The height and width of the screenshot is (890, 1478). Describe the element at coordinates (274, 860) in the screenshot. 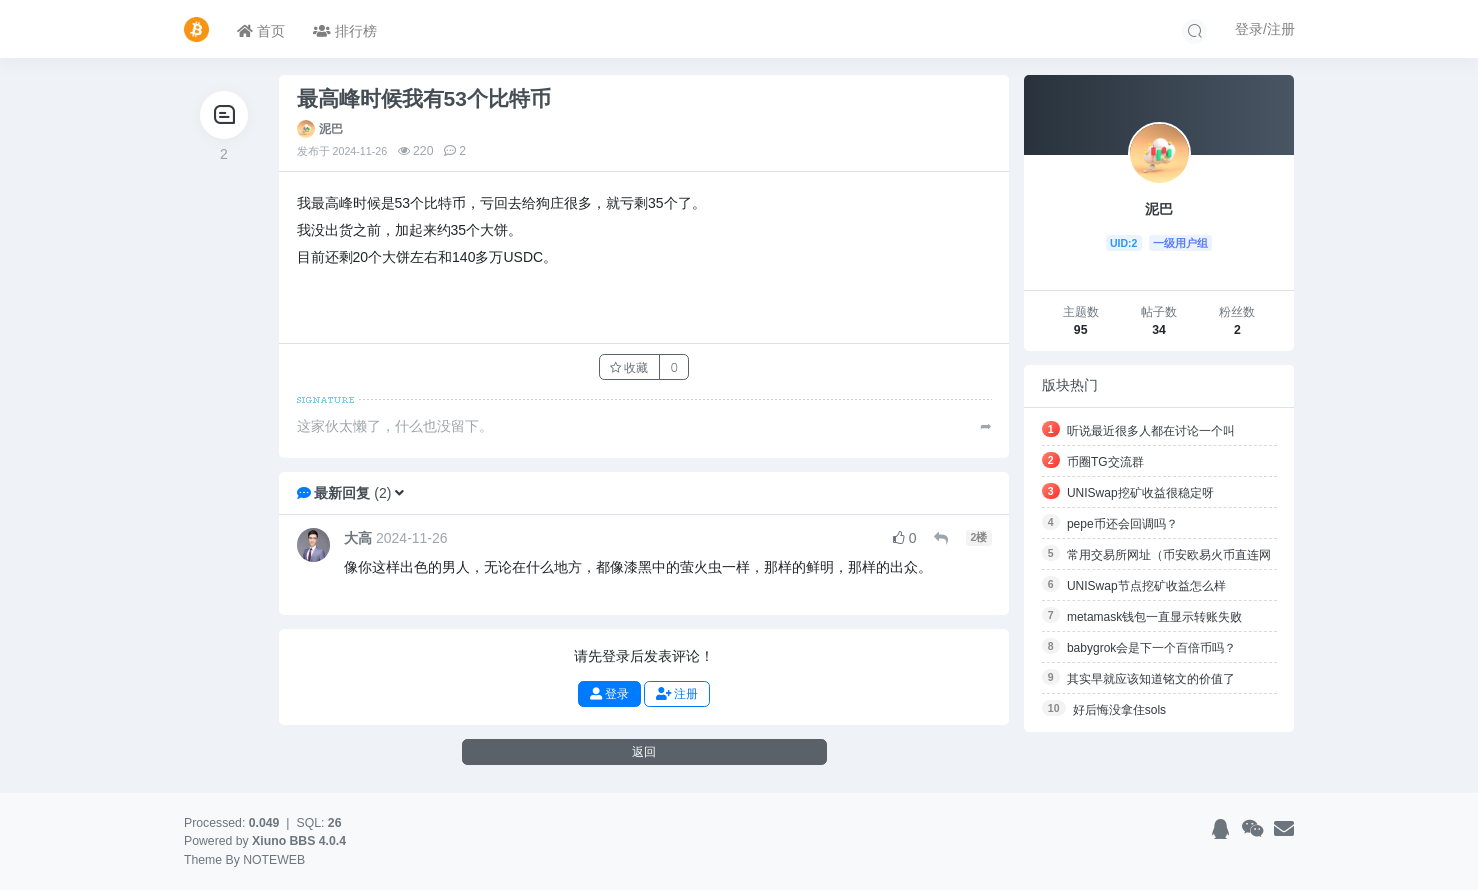

I see `NOTEWEB` at that location.